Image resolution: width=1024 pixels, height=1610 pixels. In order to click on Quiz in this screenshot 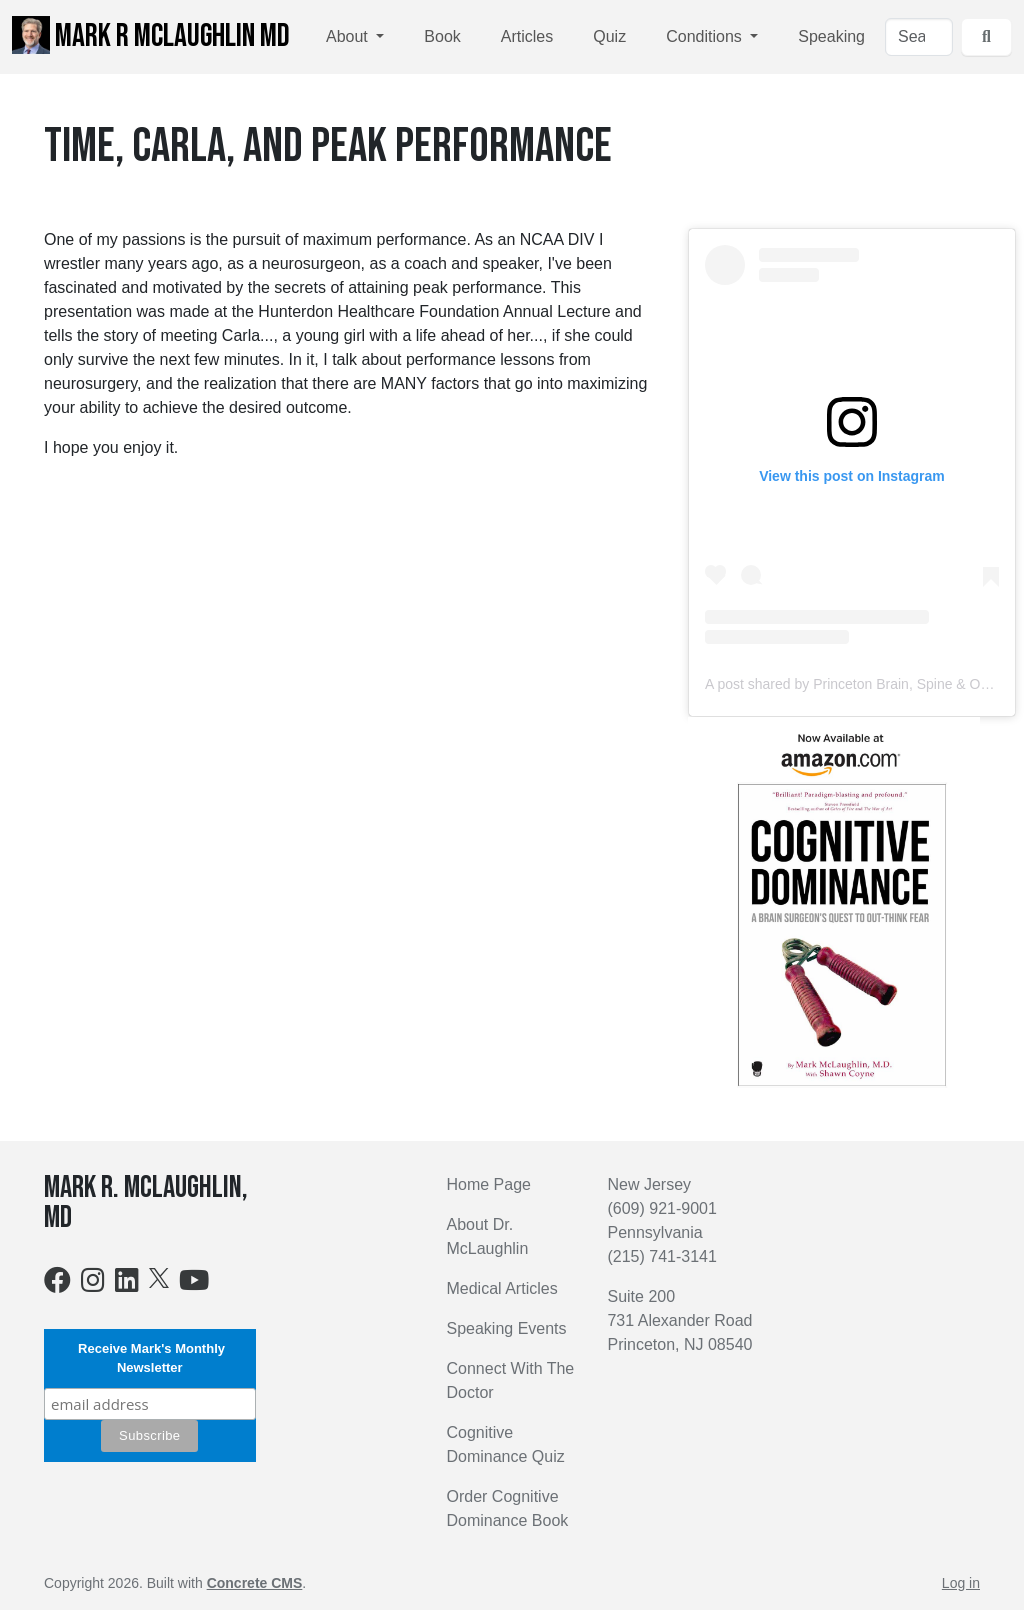, I will do `click(609, 36)`.